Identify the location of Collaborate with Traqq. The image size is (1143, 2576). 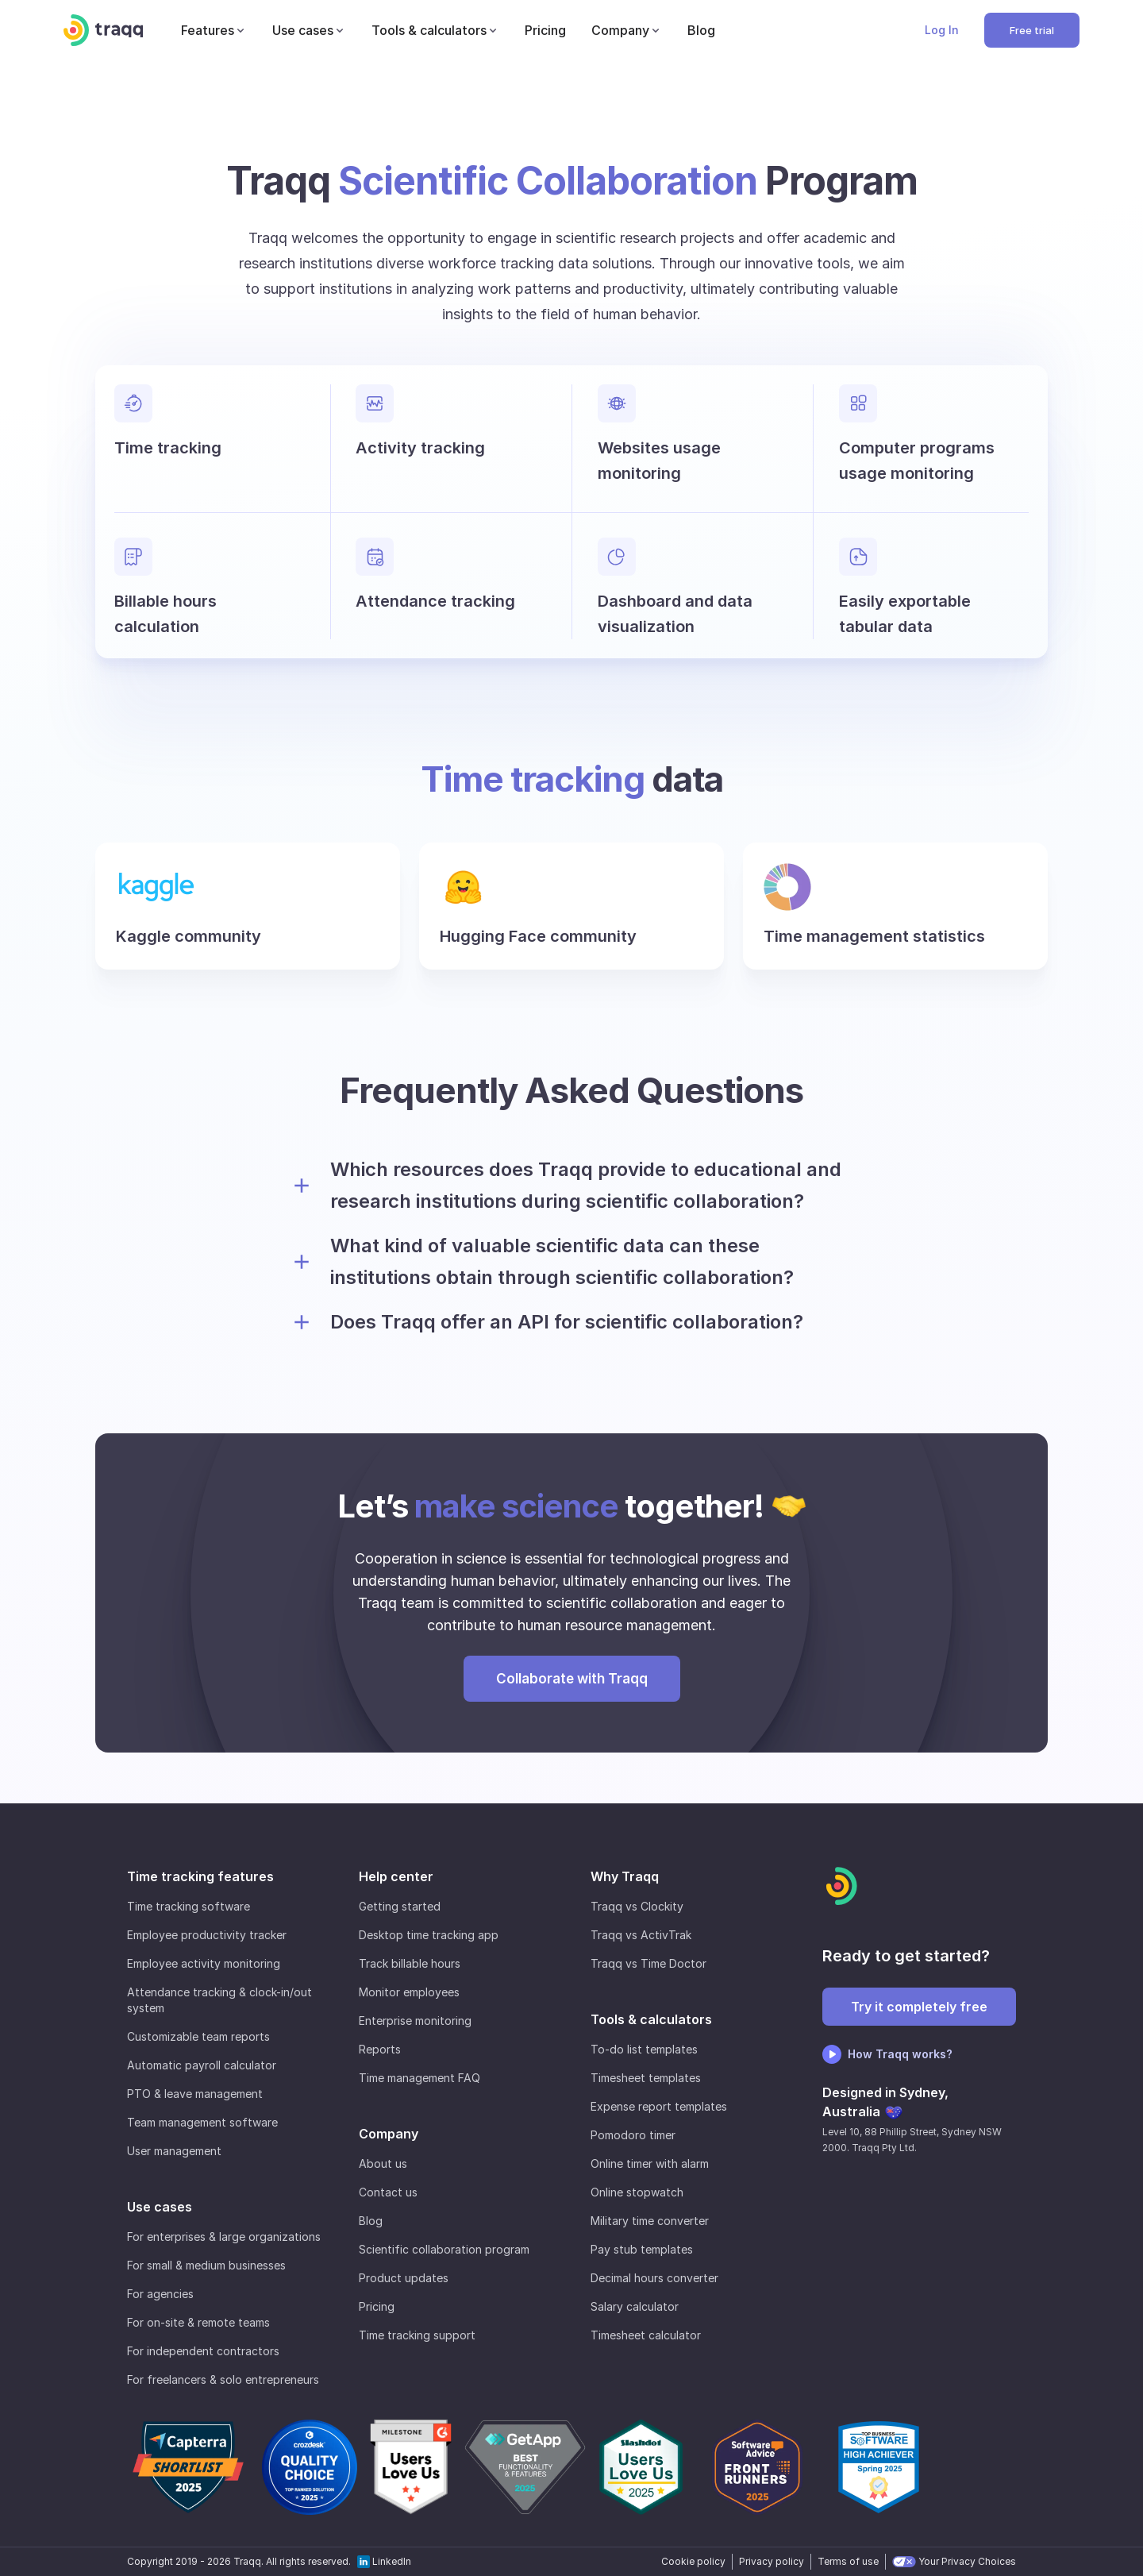
(572, 1679).